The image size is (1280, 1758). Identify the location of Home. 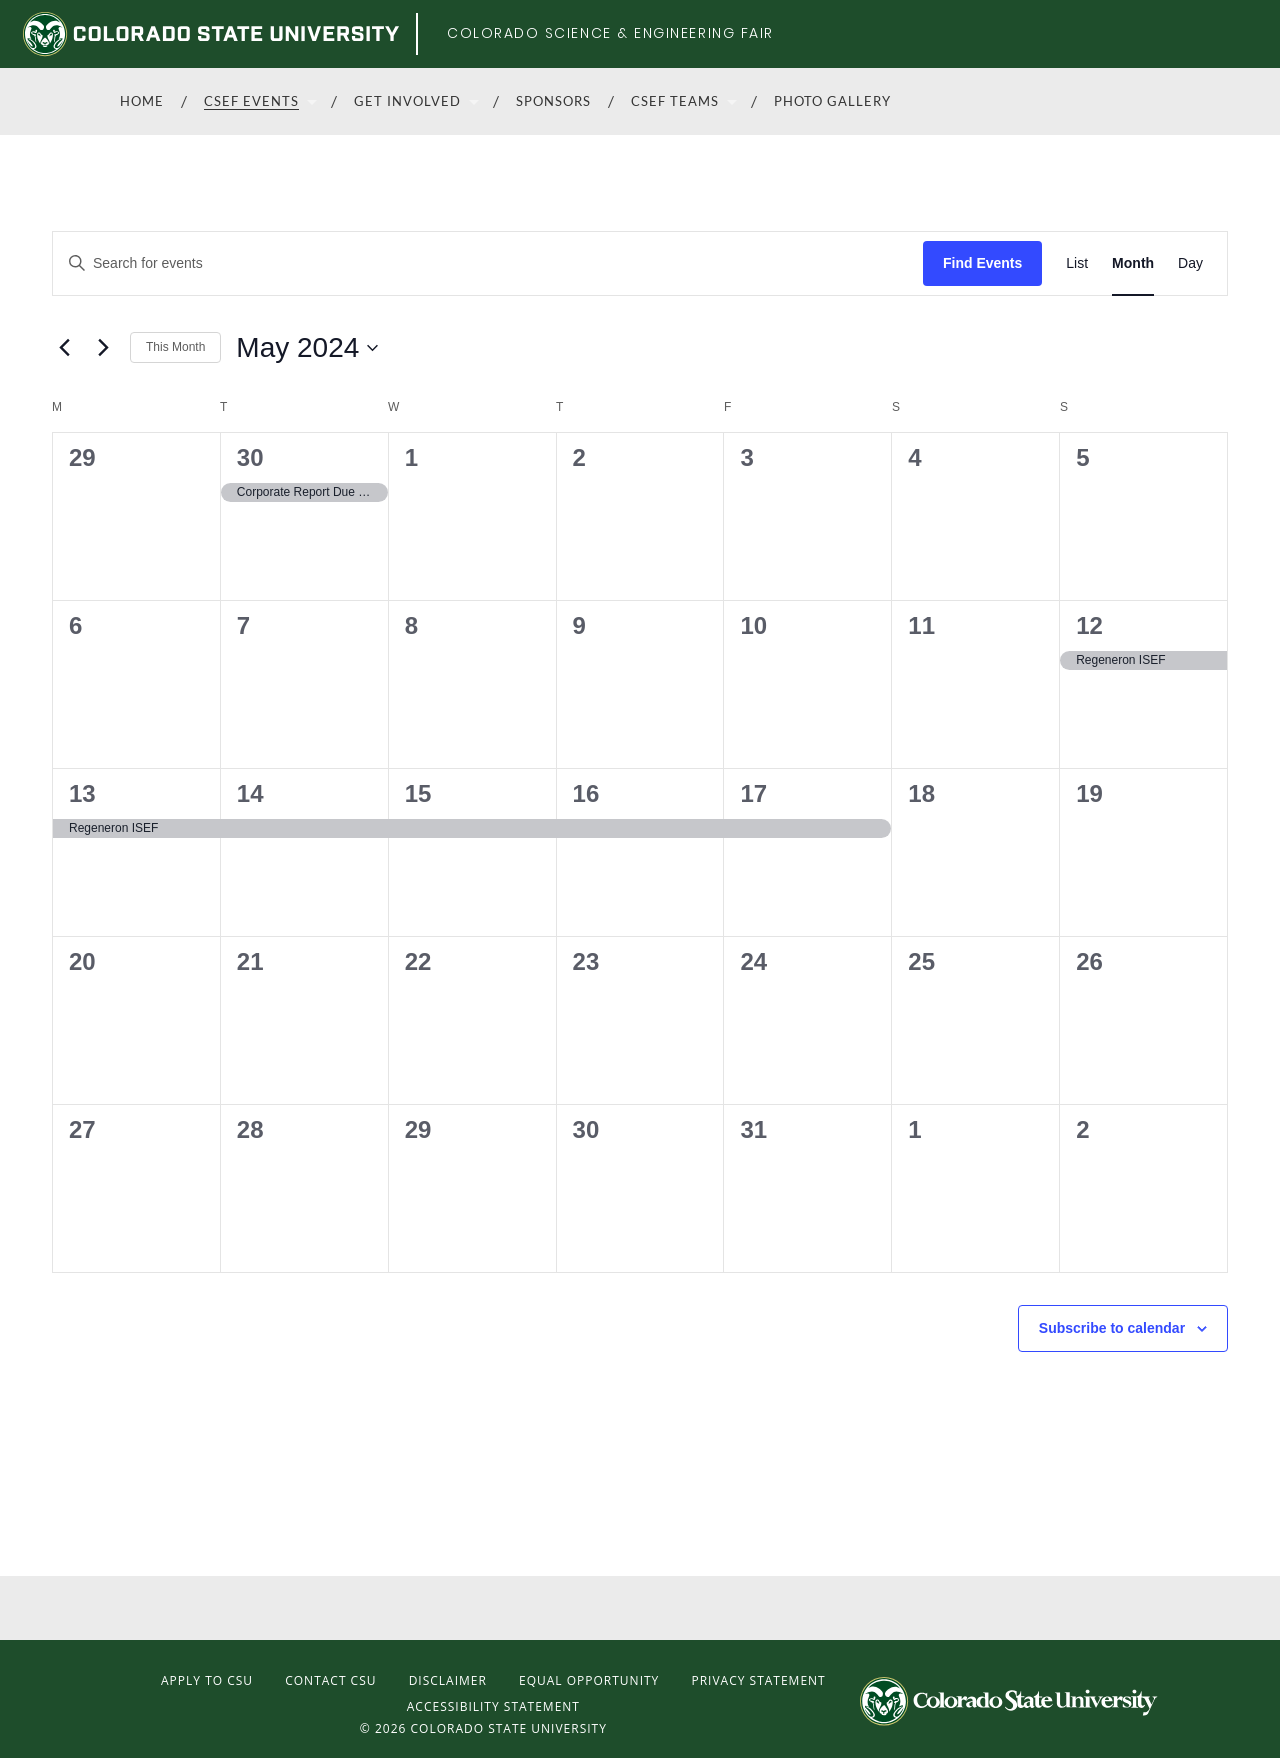
(142, 101).